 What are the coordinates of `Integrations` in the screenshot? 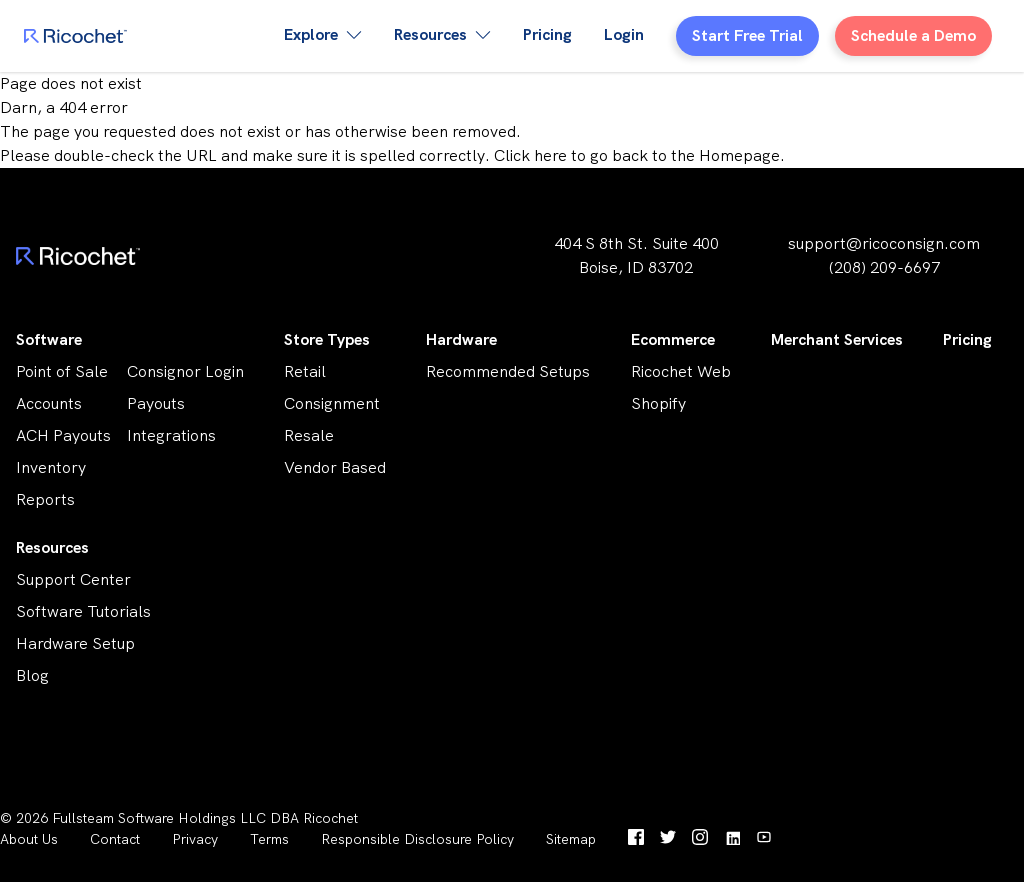 It's located at (171, 435).